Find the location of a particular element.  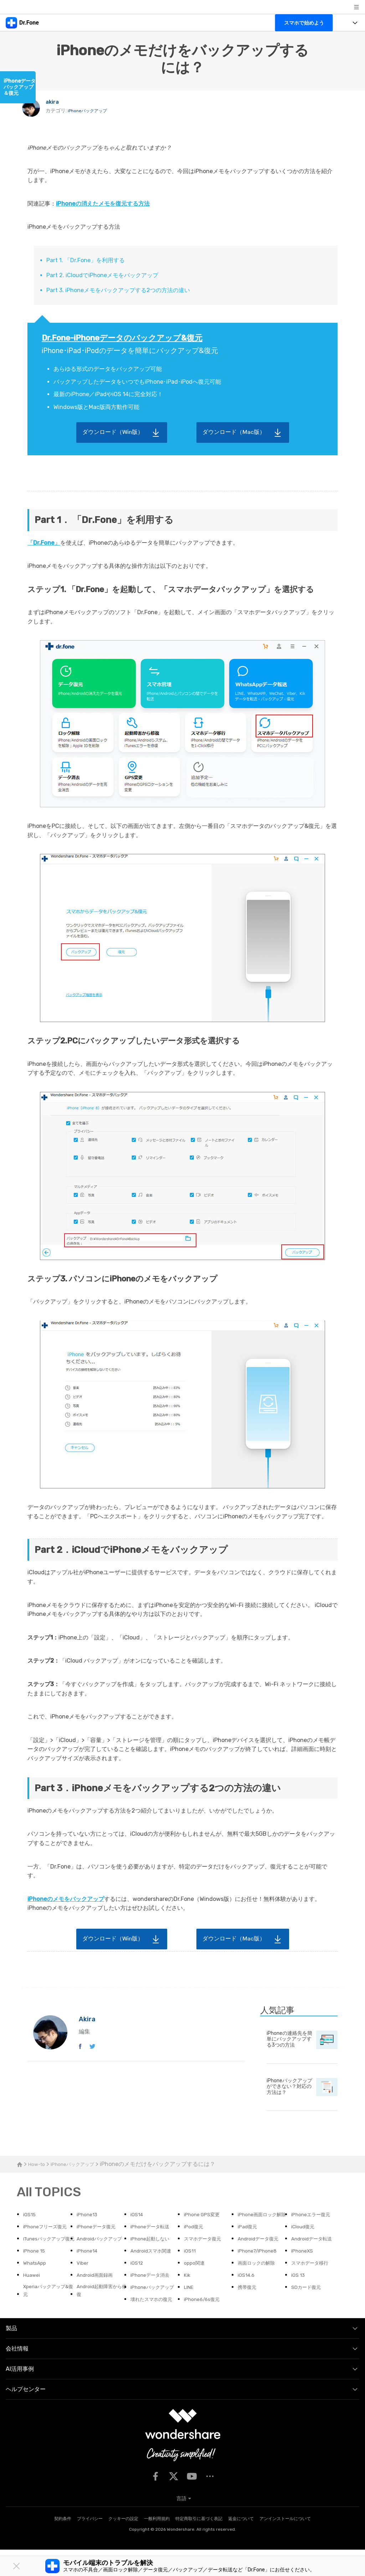

iPhone7/iPhone8 is located at coordinates (261, 2274).